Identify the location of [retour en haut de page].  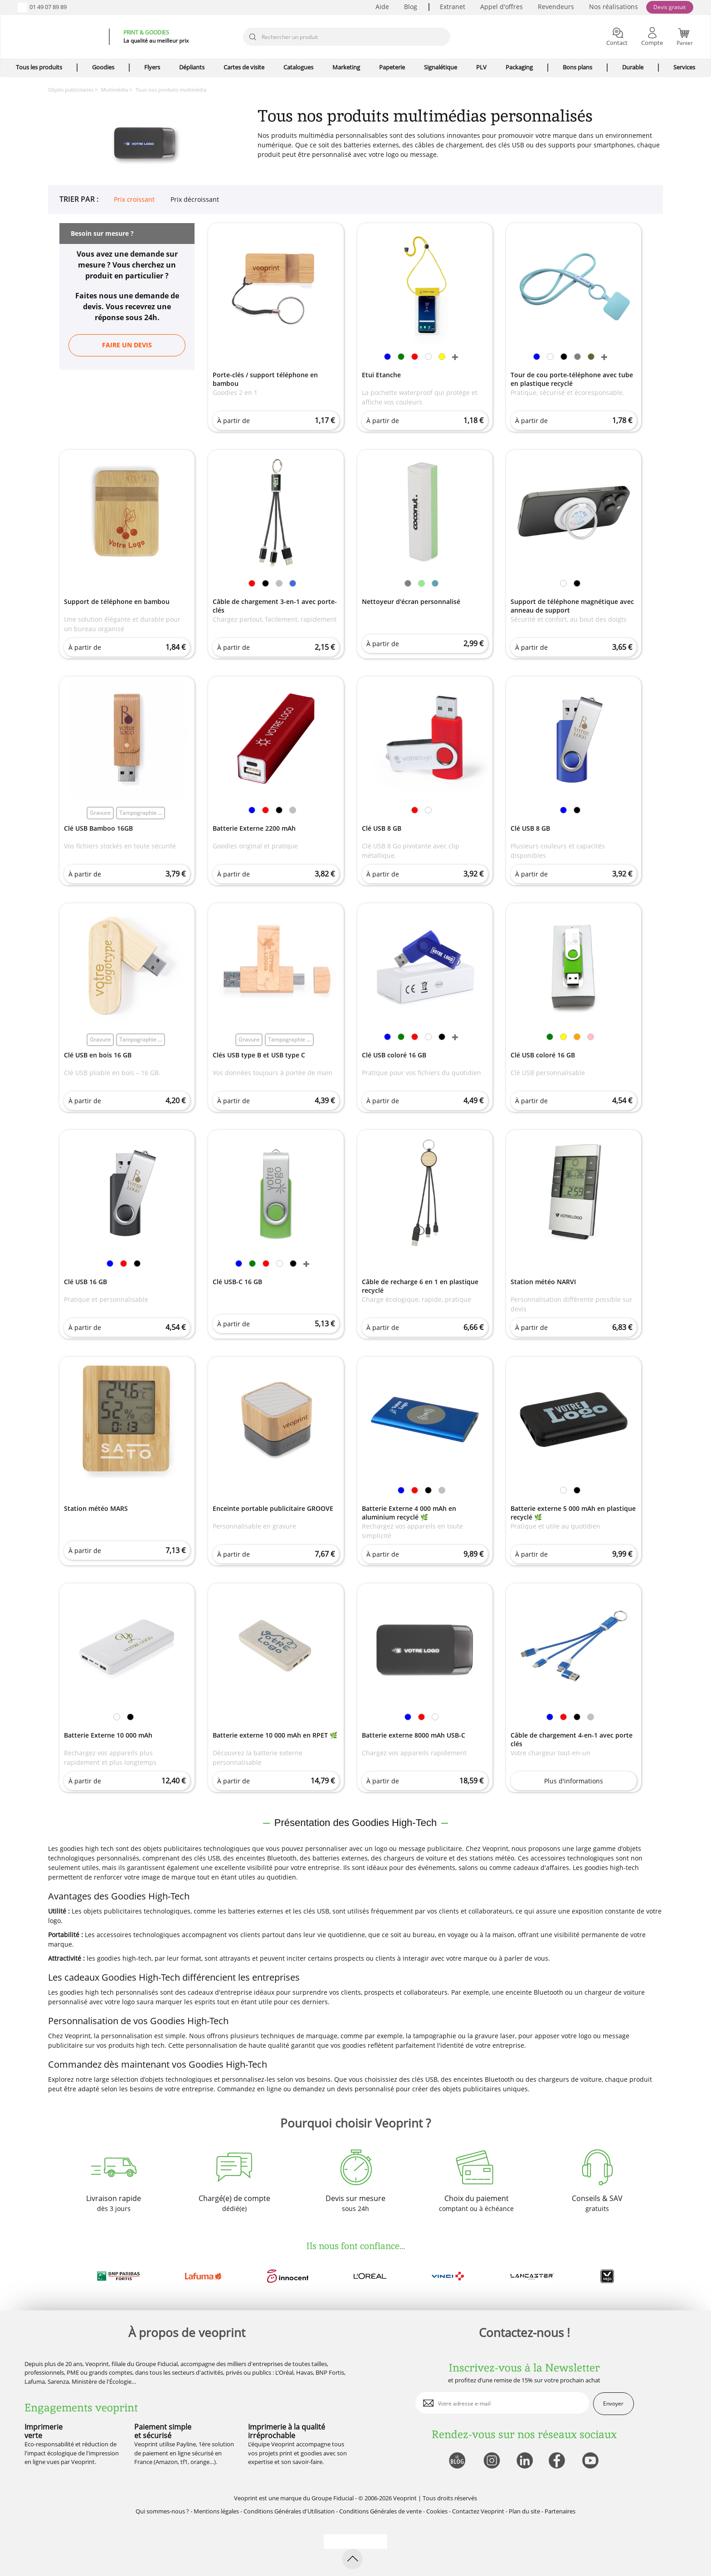
(352, 2559).